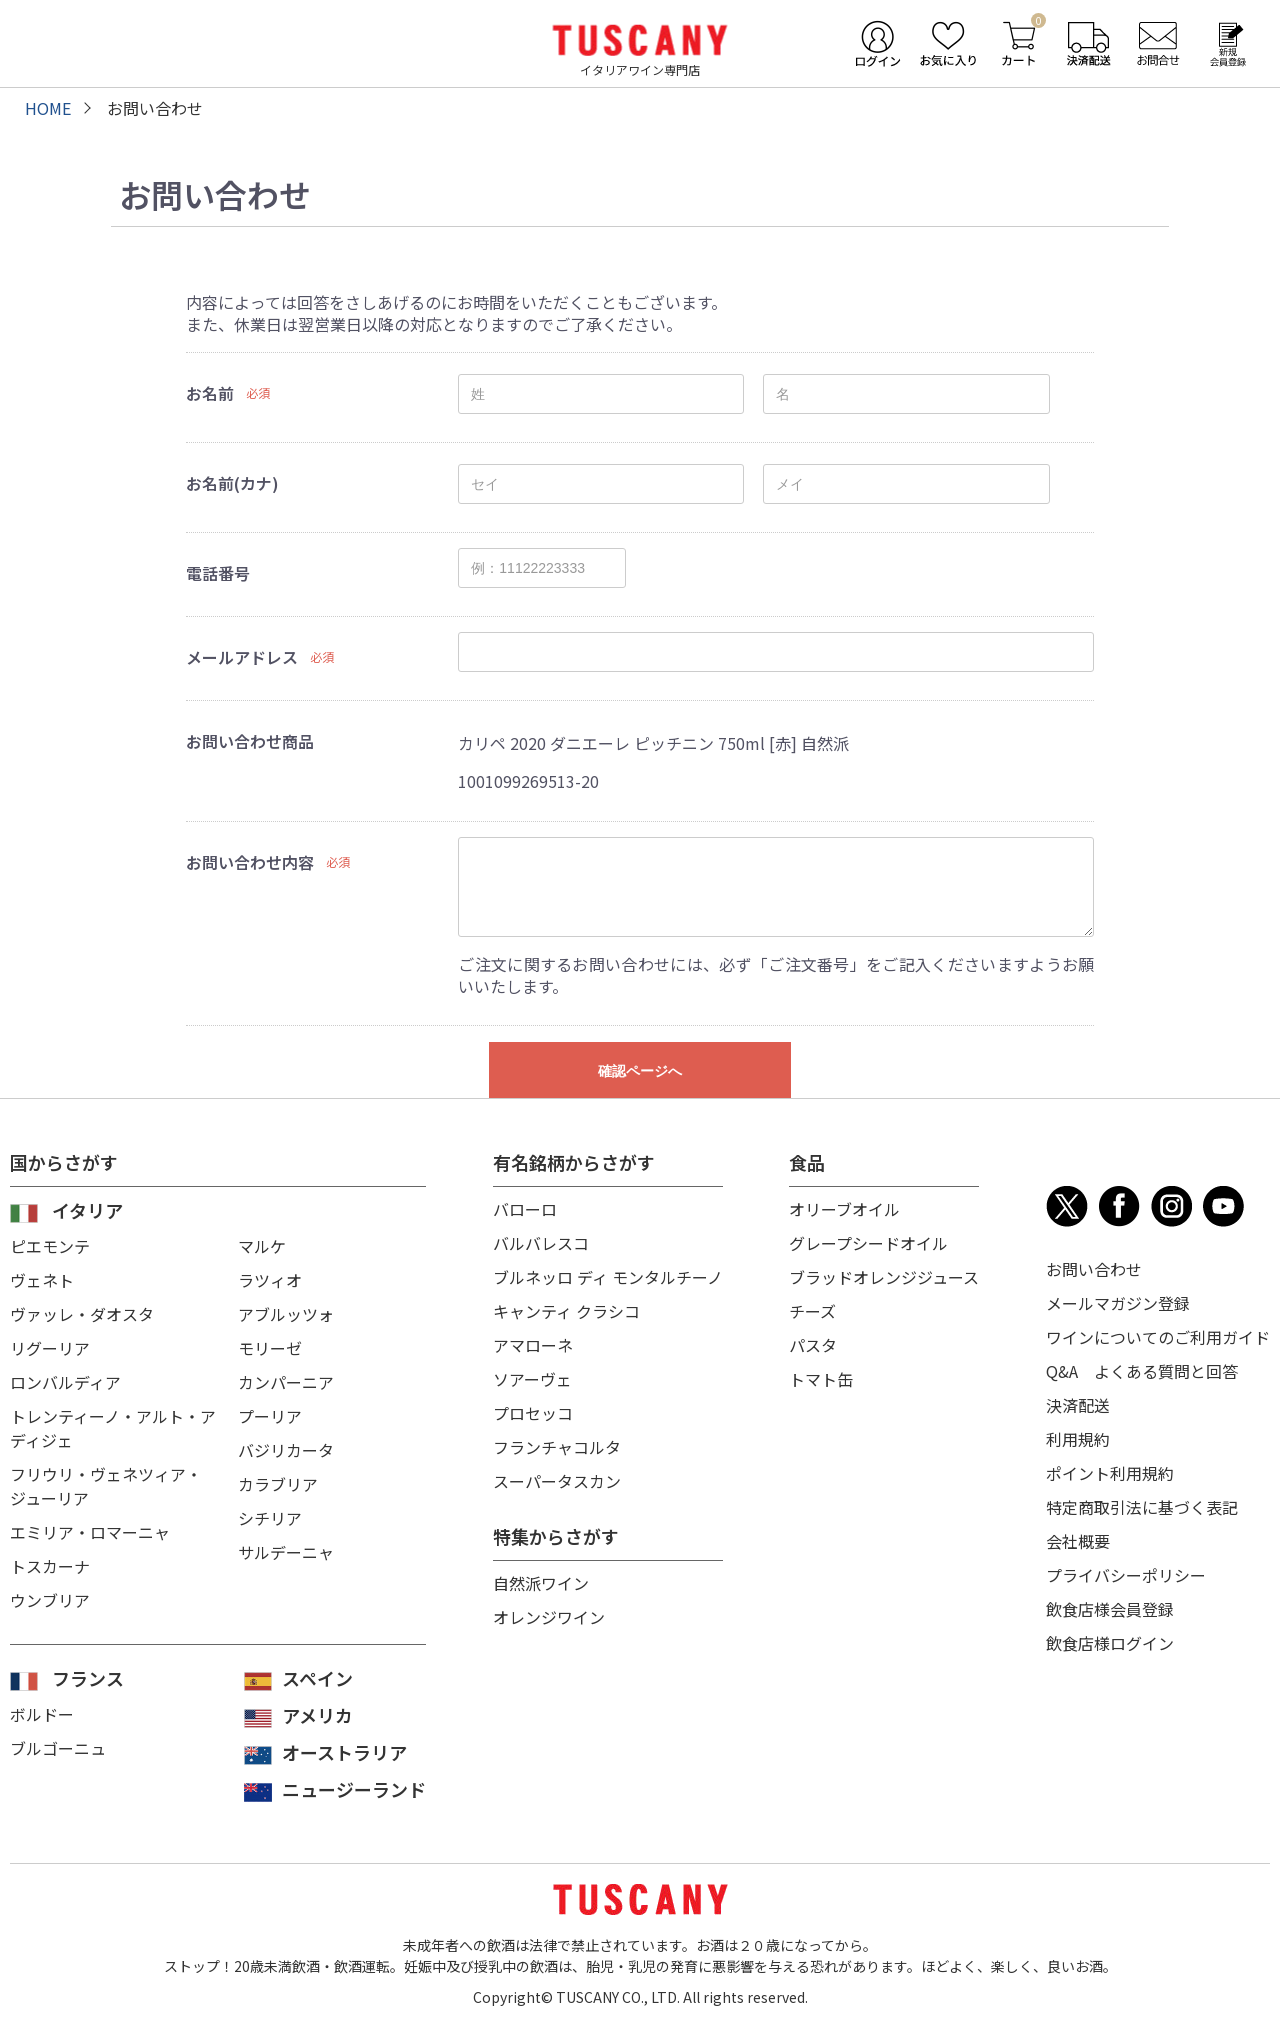 The height and width of the screenshot is (2028, 1280). Describe the element at coordinates (1078, 1439) in the screenshot. I see `利用規約` at that location.